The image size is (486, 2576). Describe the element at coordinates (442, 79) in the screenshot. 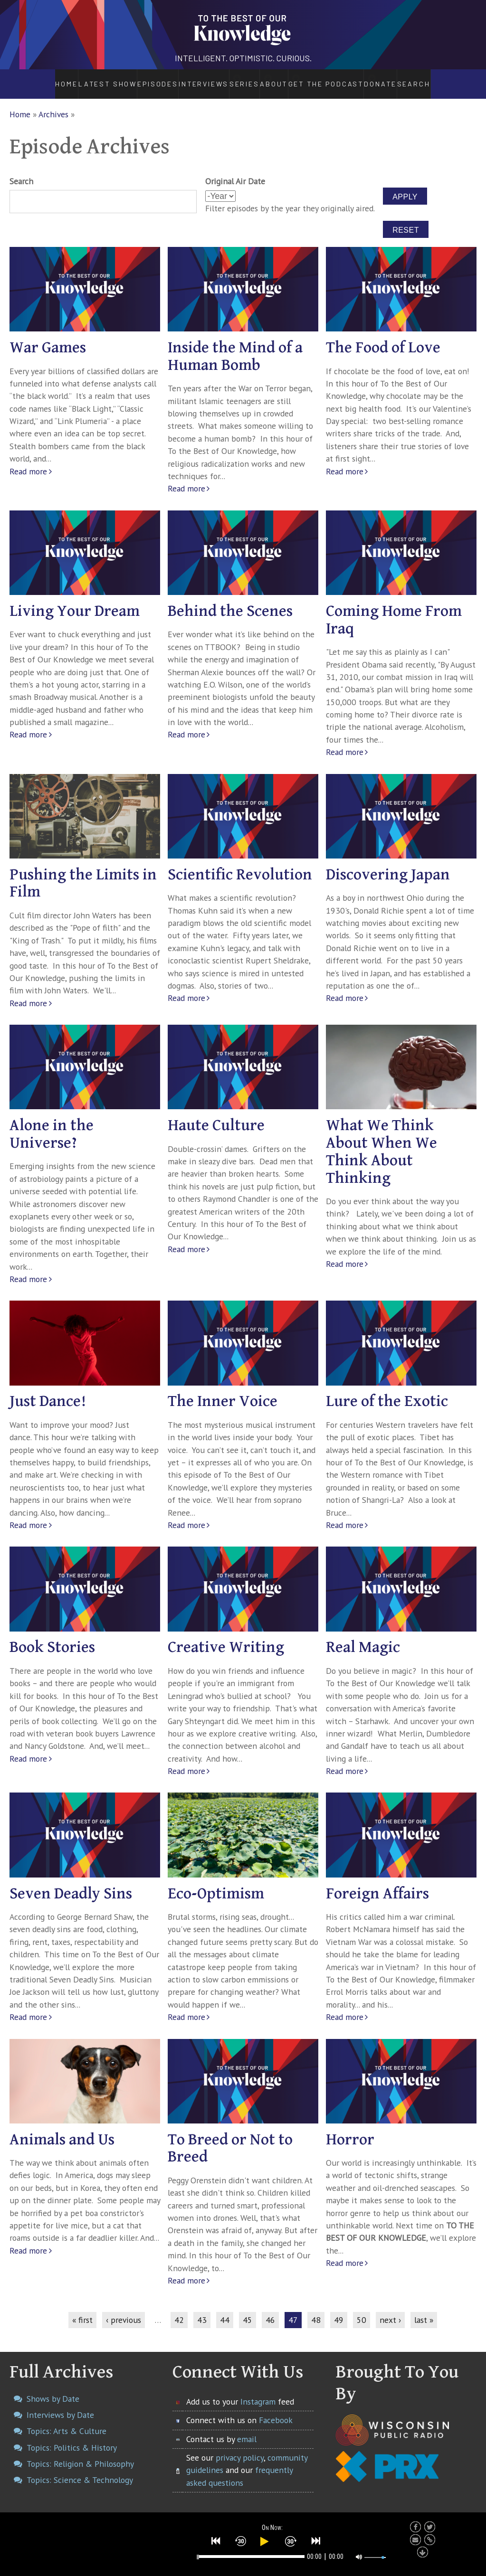

I see `Search` at that location.